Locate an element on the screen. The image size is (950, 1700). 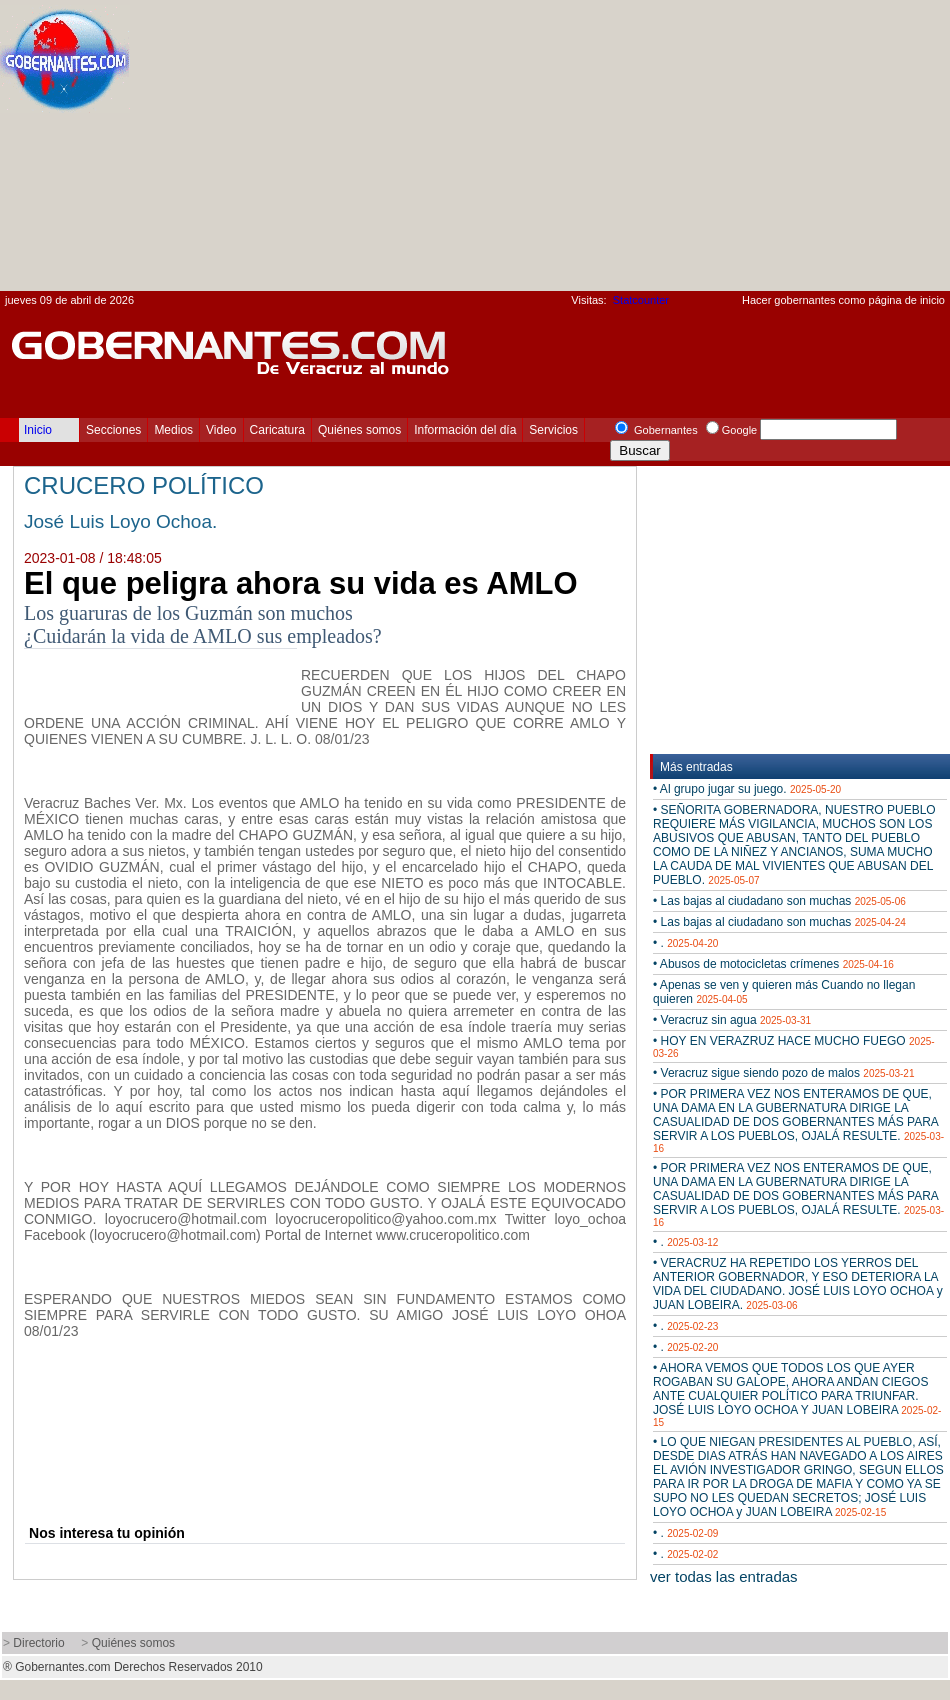
• HOY EN VERAZRUZ HACE MUCHO FUEGO is located at coordinates (794, 1046).